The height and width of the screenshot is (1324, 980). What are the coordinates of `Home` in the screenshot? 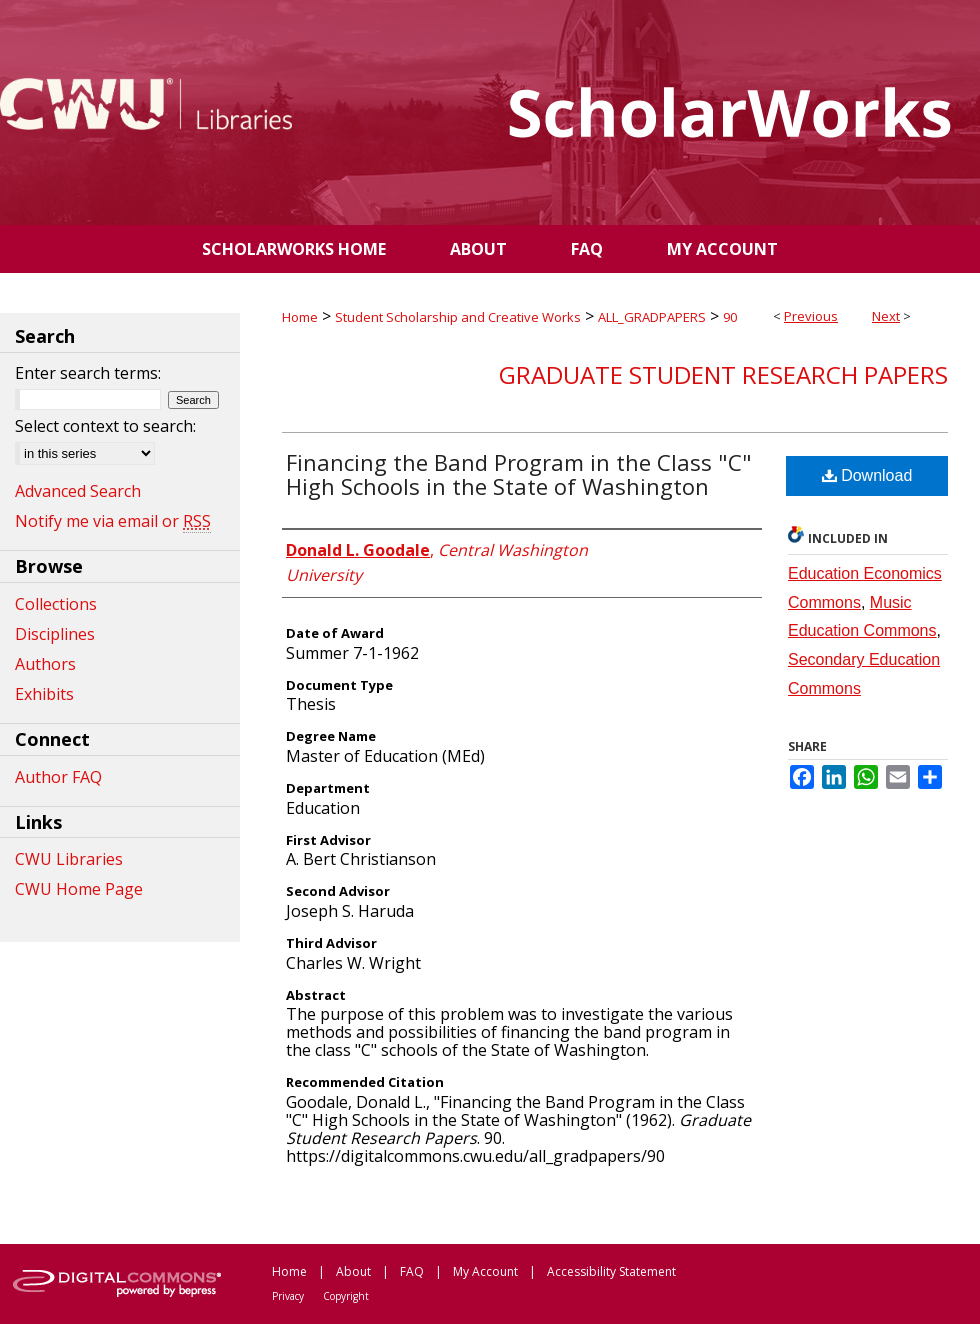 It's located at (300, 317).